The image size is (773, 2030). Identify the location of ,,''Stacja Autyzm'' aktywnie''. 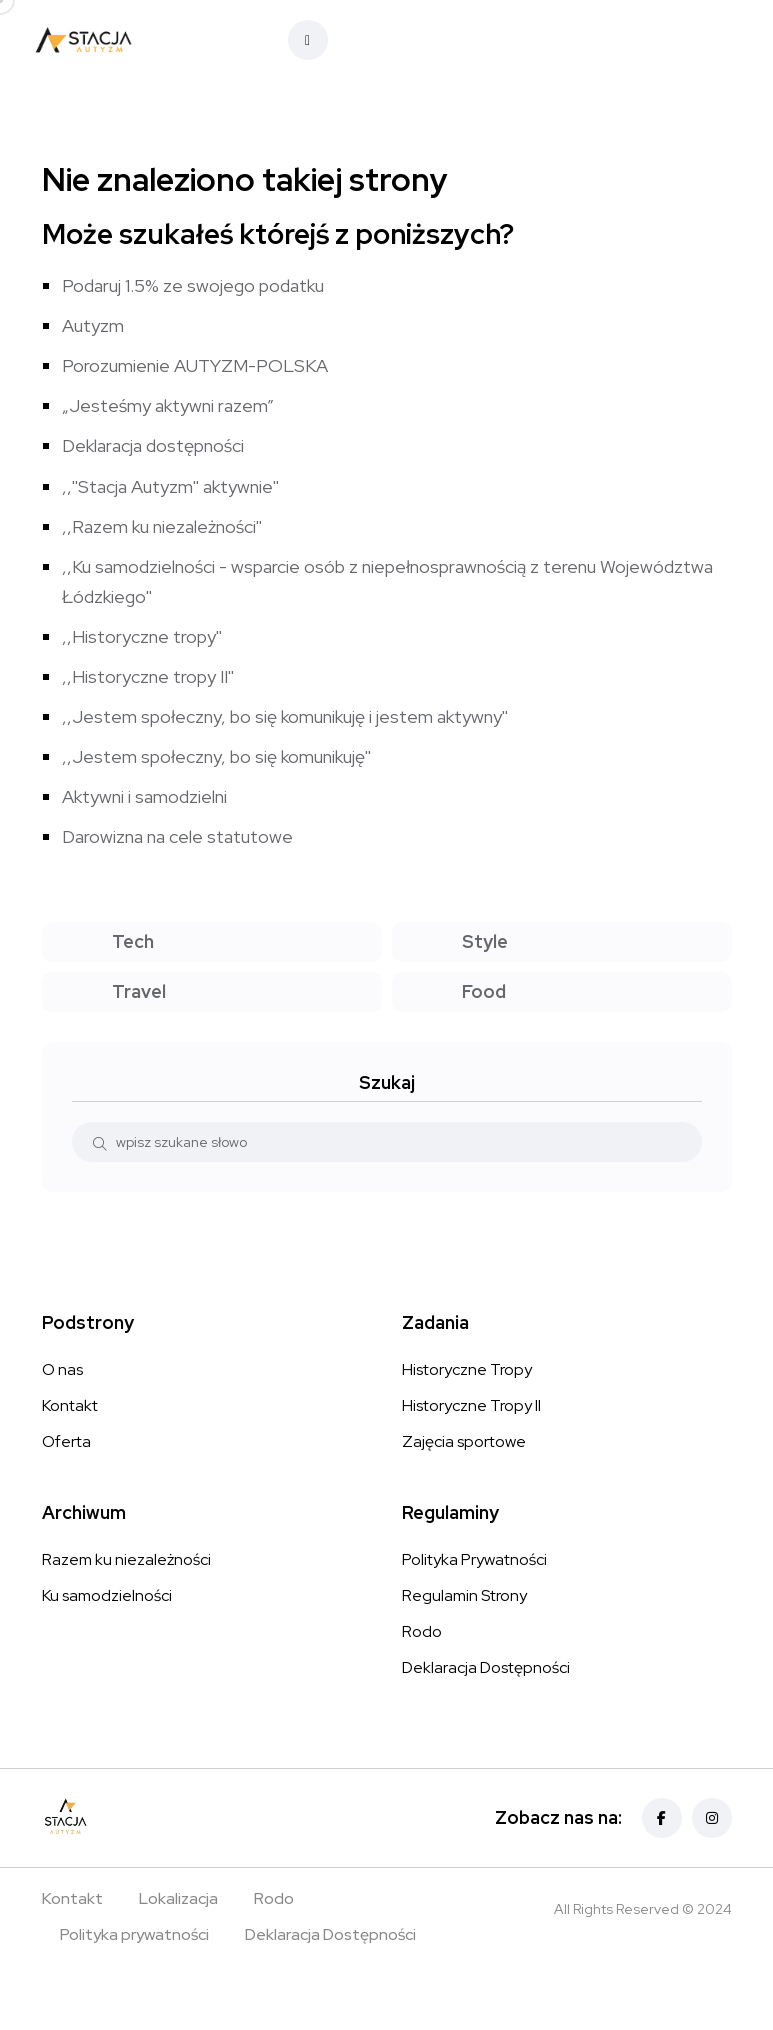
(170, 486).